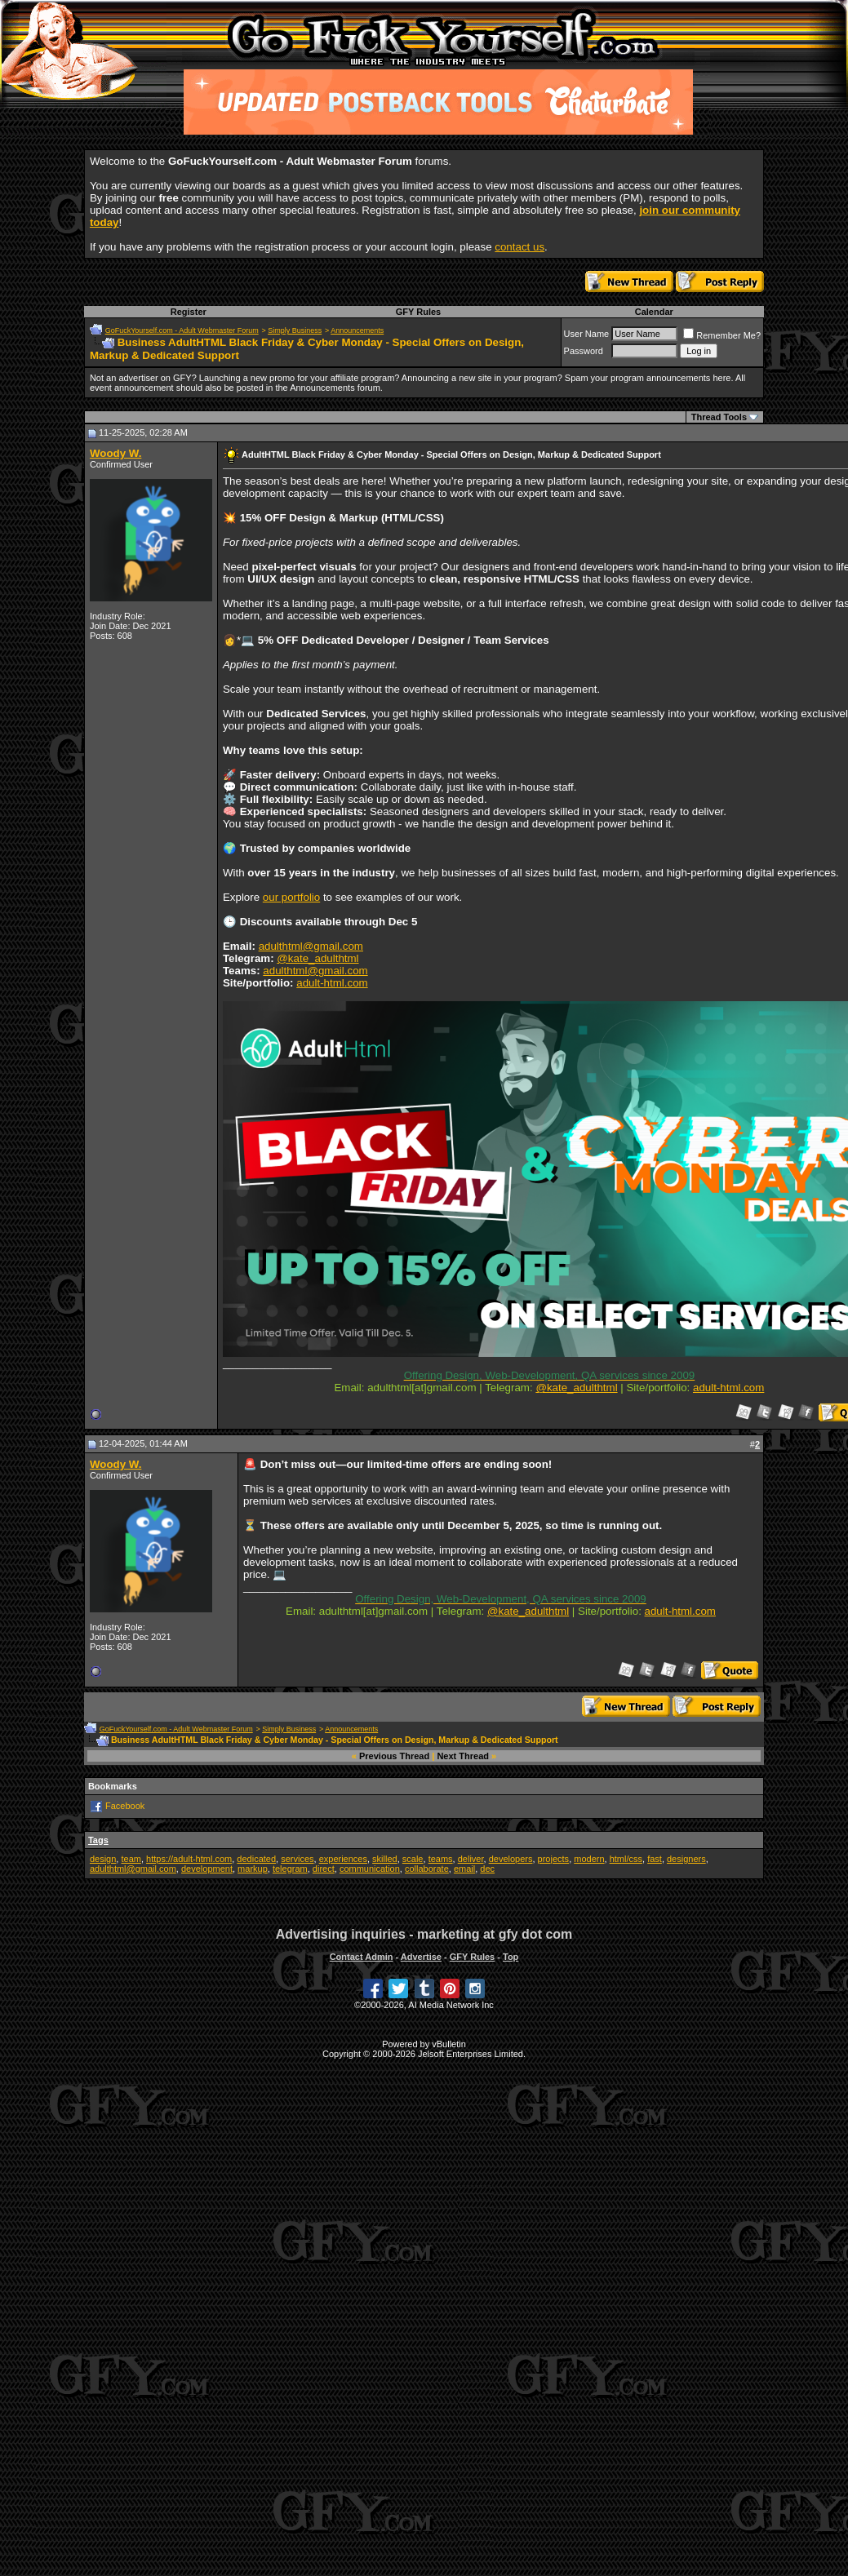 This screenshot has height=2576, width=848. Describe the element at coordinates (317, 958) in the screenshot. I see `@kate_adulthtml` at that location.